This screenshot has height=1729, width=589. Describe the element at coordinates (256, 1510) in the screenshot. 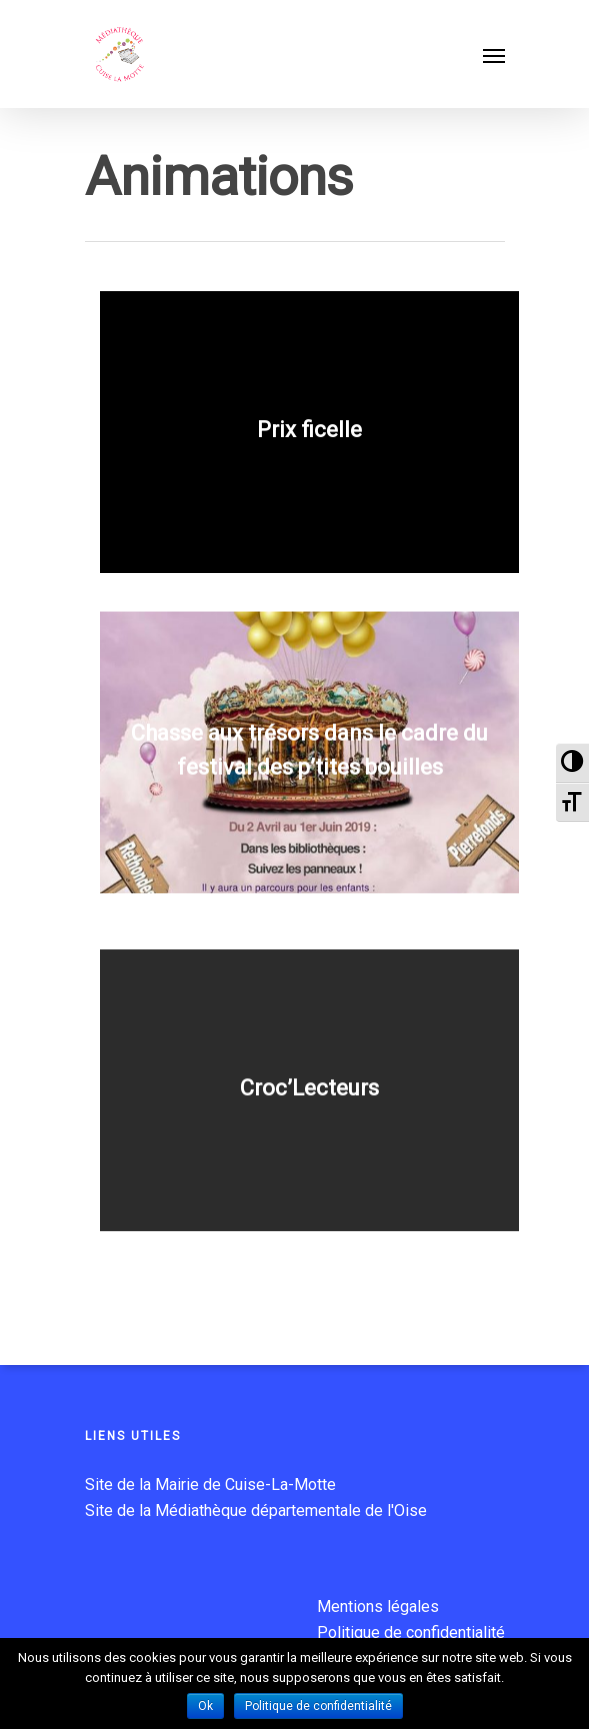

I see `Site de la Médiathèque départementale de l'Oise` at that location.